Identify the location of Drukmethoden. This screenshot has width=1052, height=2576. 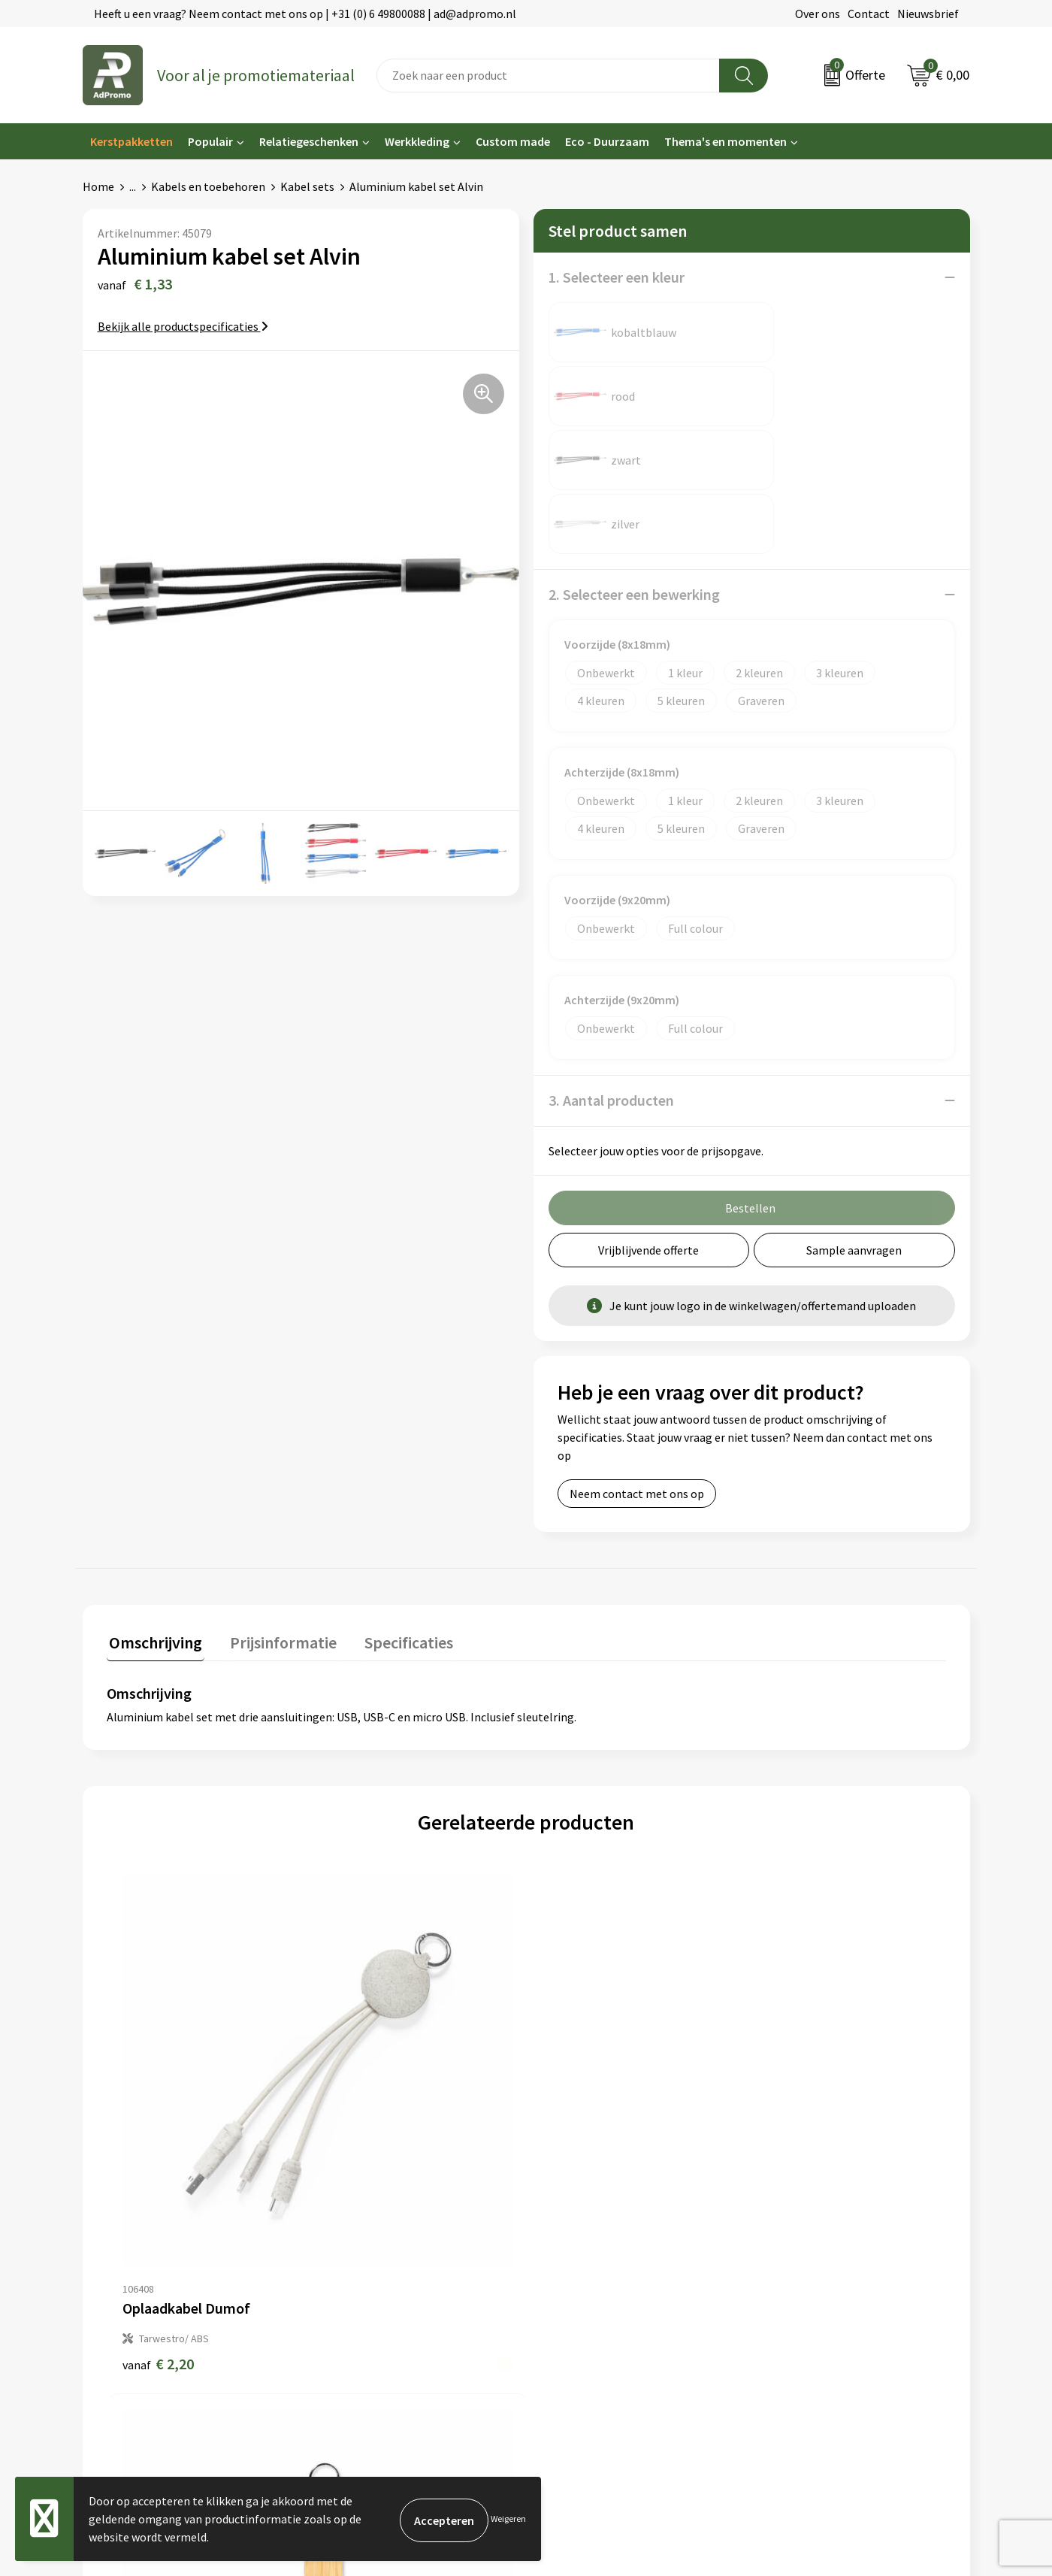
(347, 2273).